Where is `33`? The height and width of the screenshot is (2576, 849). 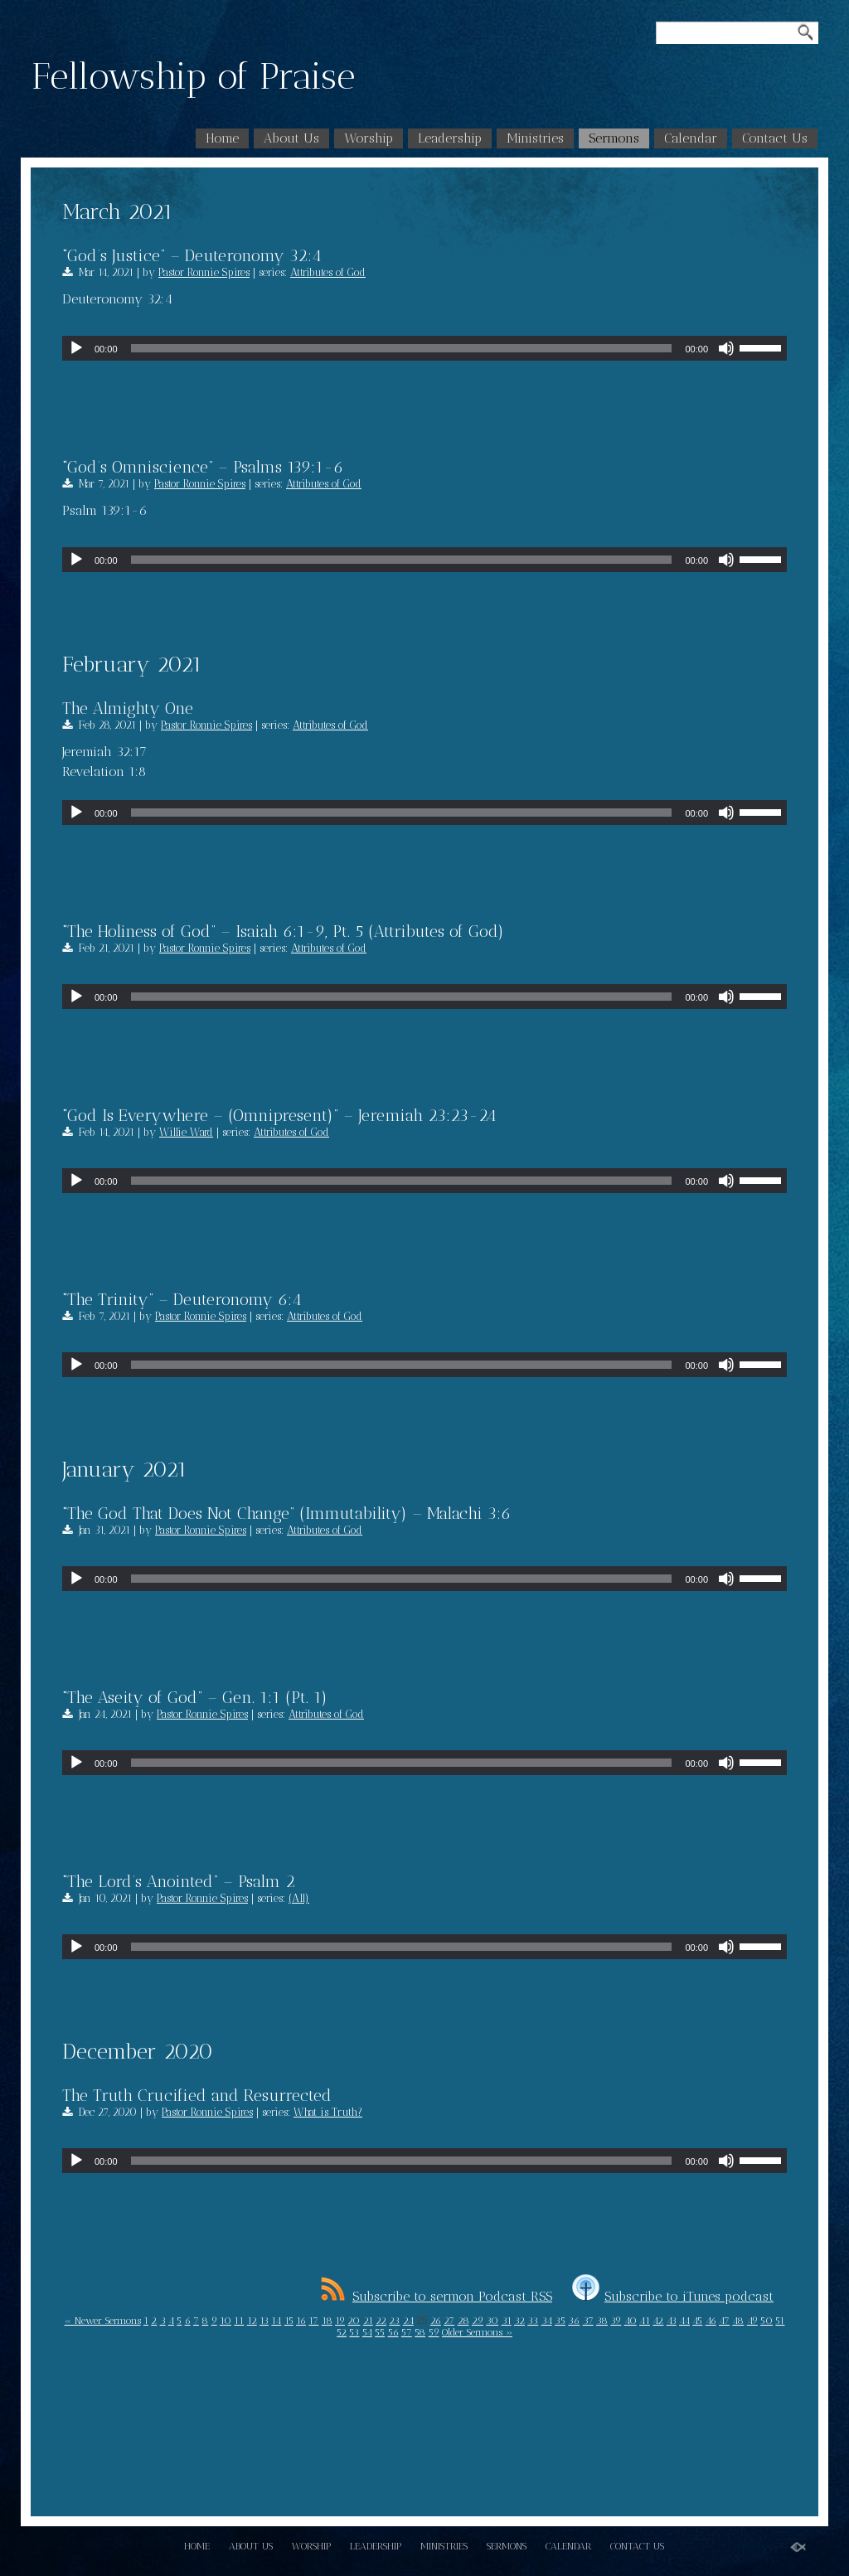 33 is located at coordinates (532, 2320).